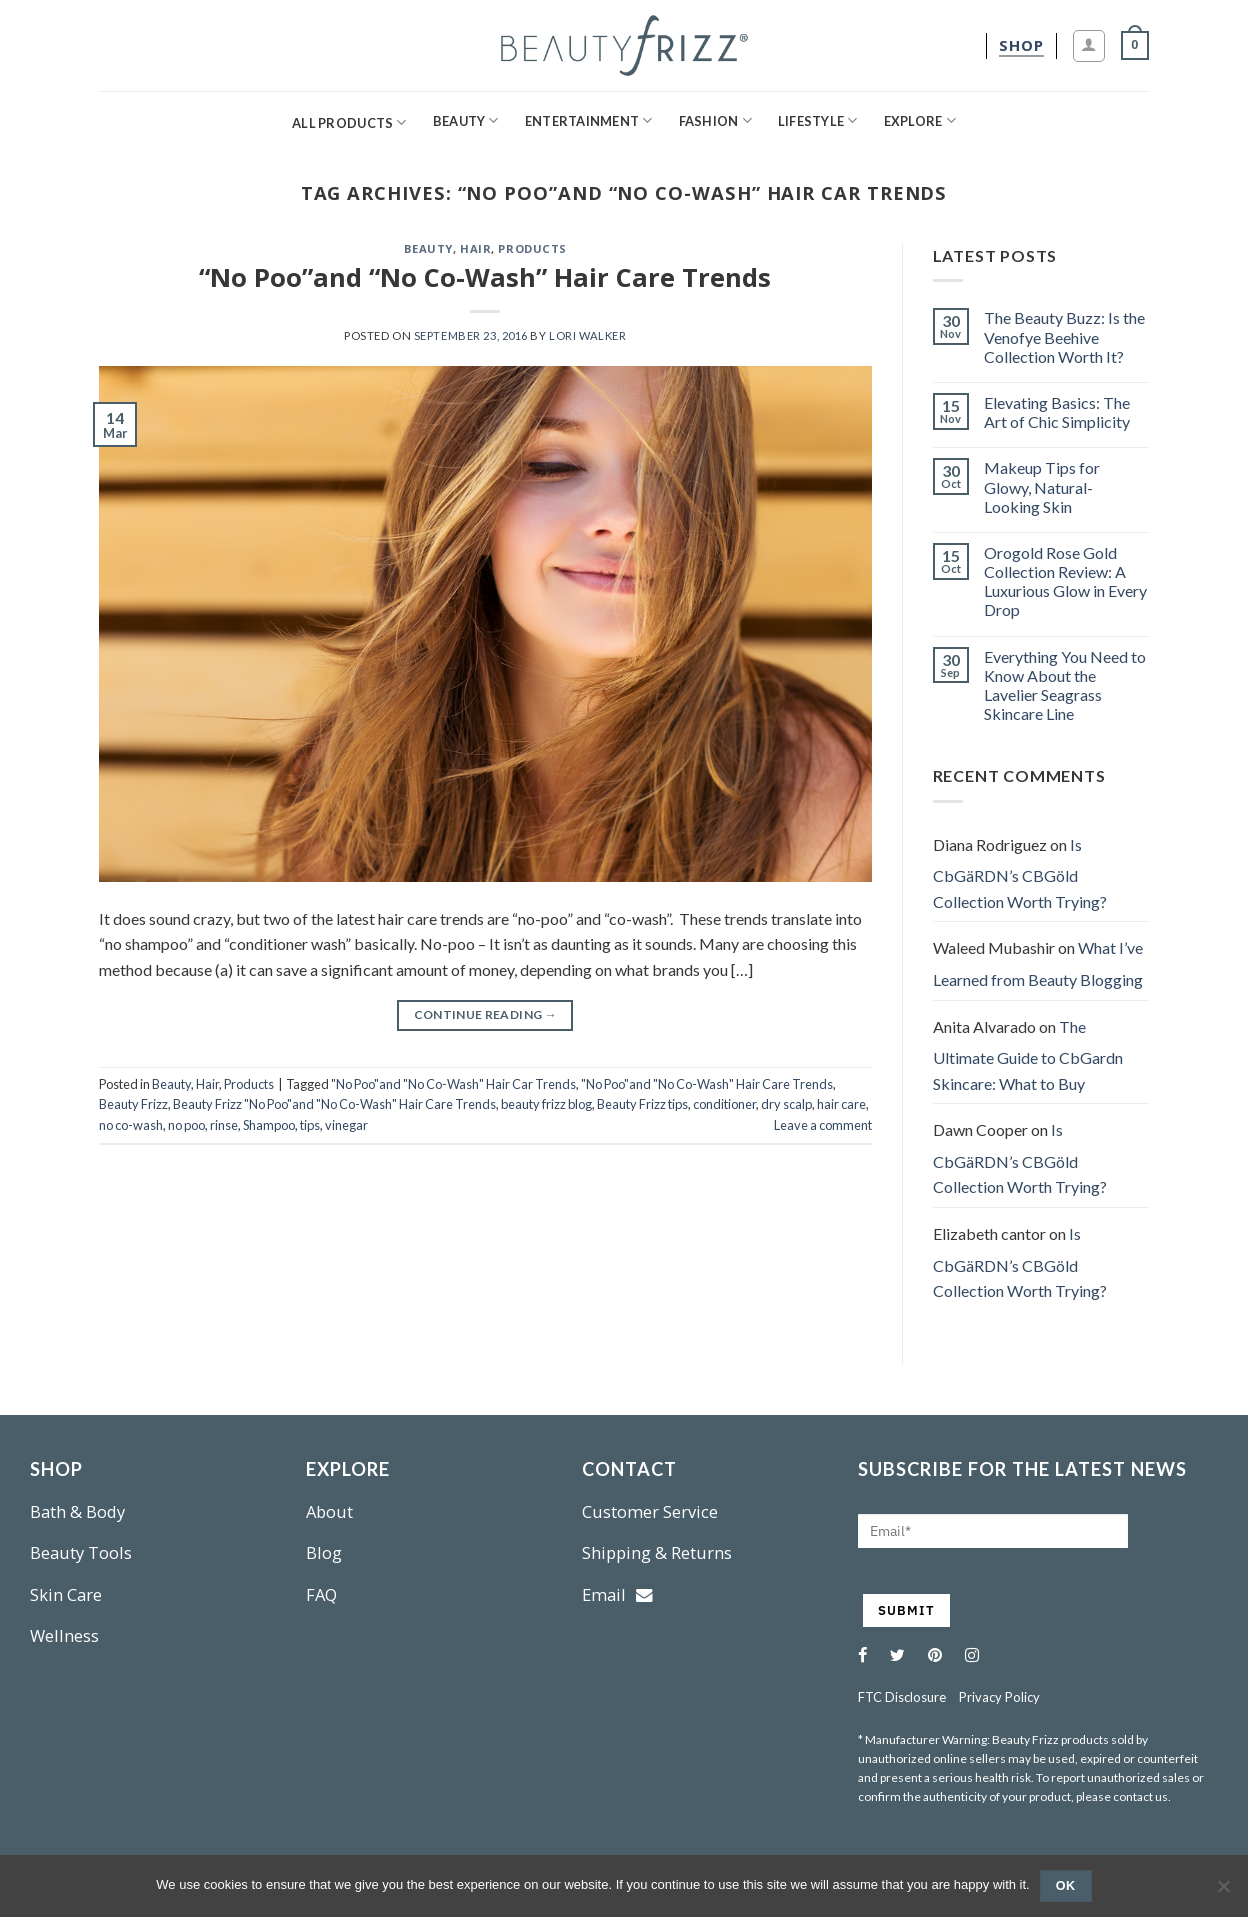 The width and height of the screenshot is (1248, 1917). What do you see at coordinates (485, 277) in the screenshot?
I see `“No Poo”and “No Co-Wash” Hair Care Trends` at bounding box center [485, 277].